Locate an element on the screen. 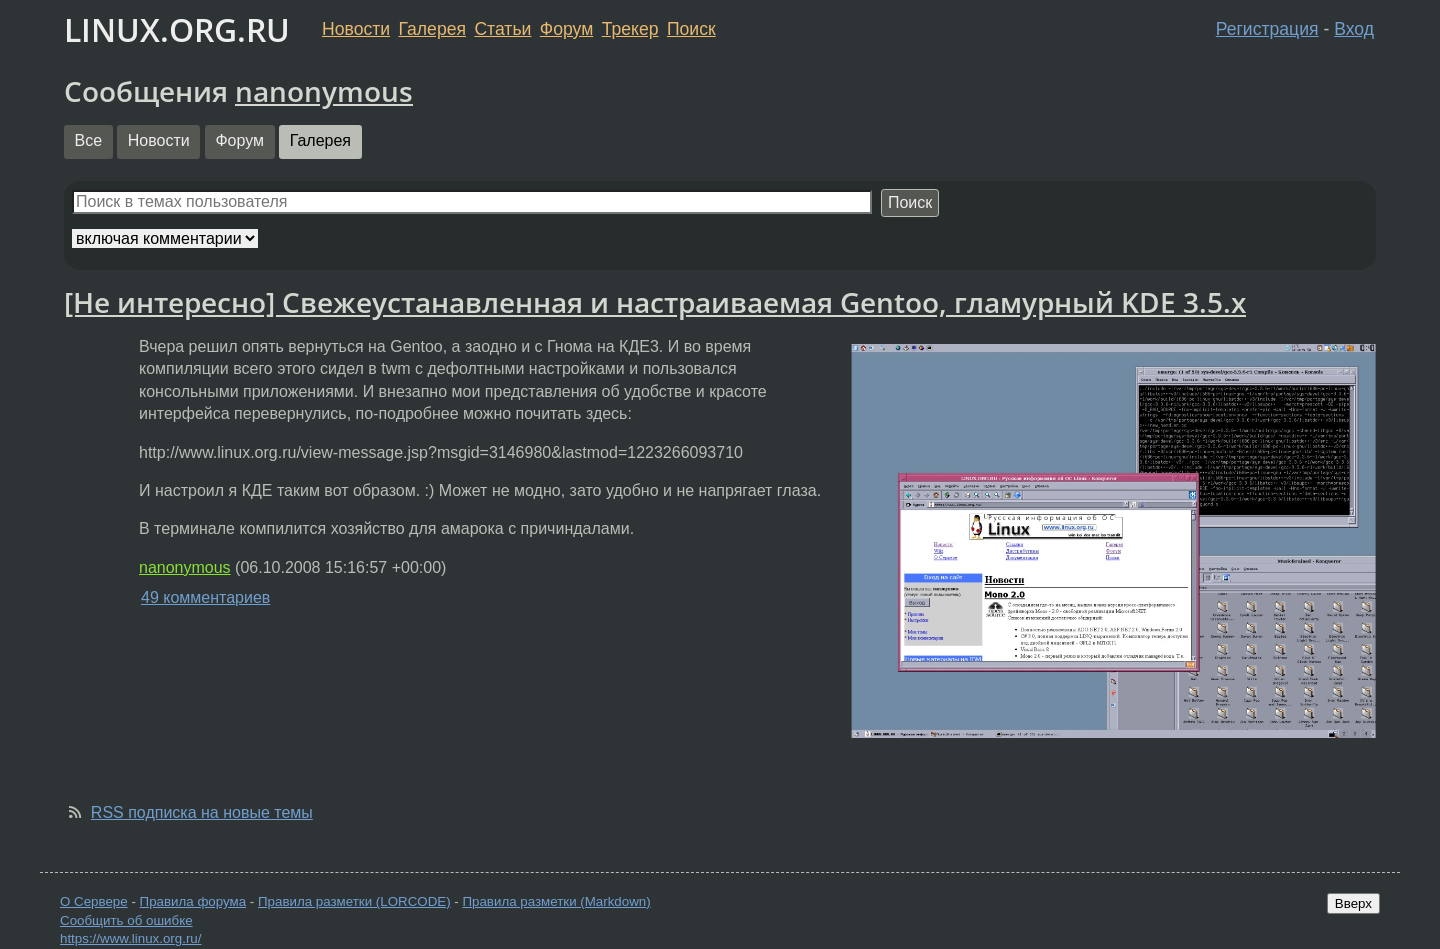 Image resolution: width=1440 pixels, height=949 pixels. Новости is located at coordinates (356, 29).